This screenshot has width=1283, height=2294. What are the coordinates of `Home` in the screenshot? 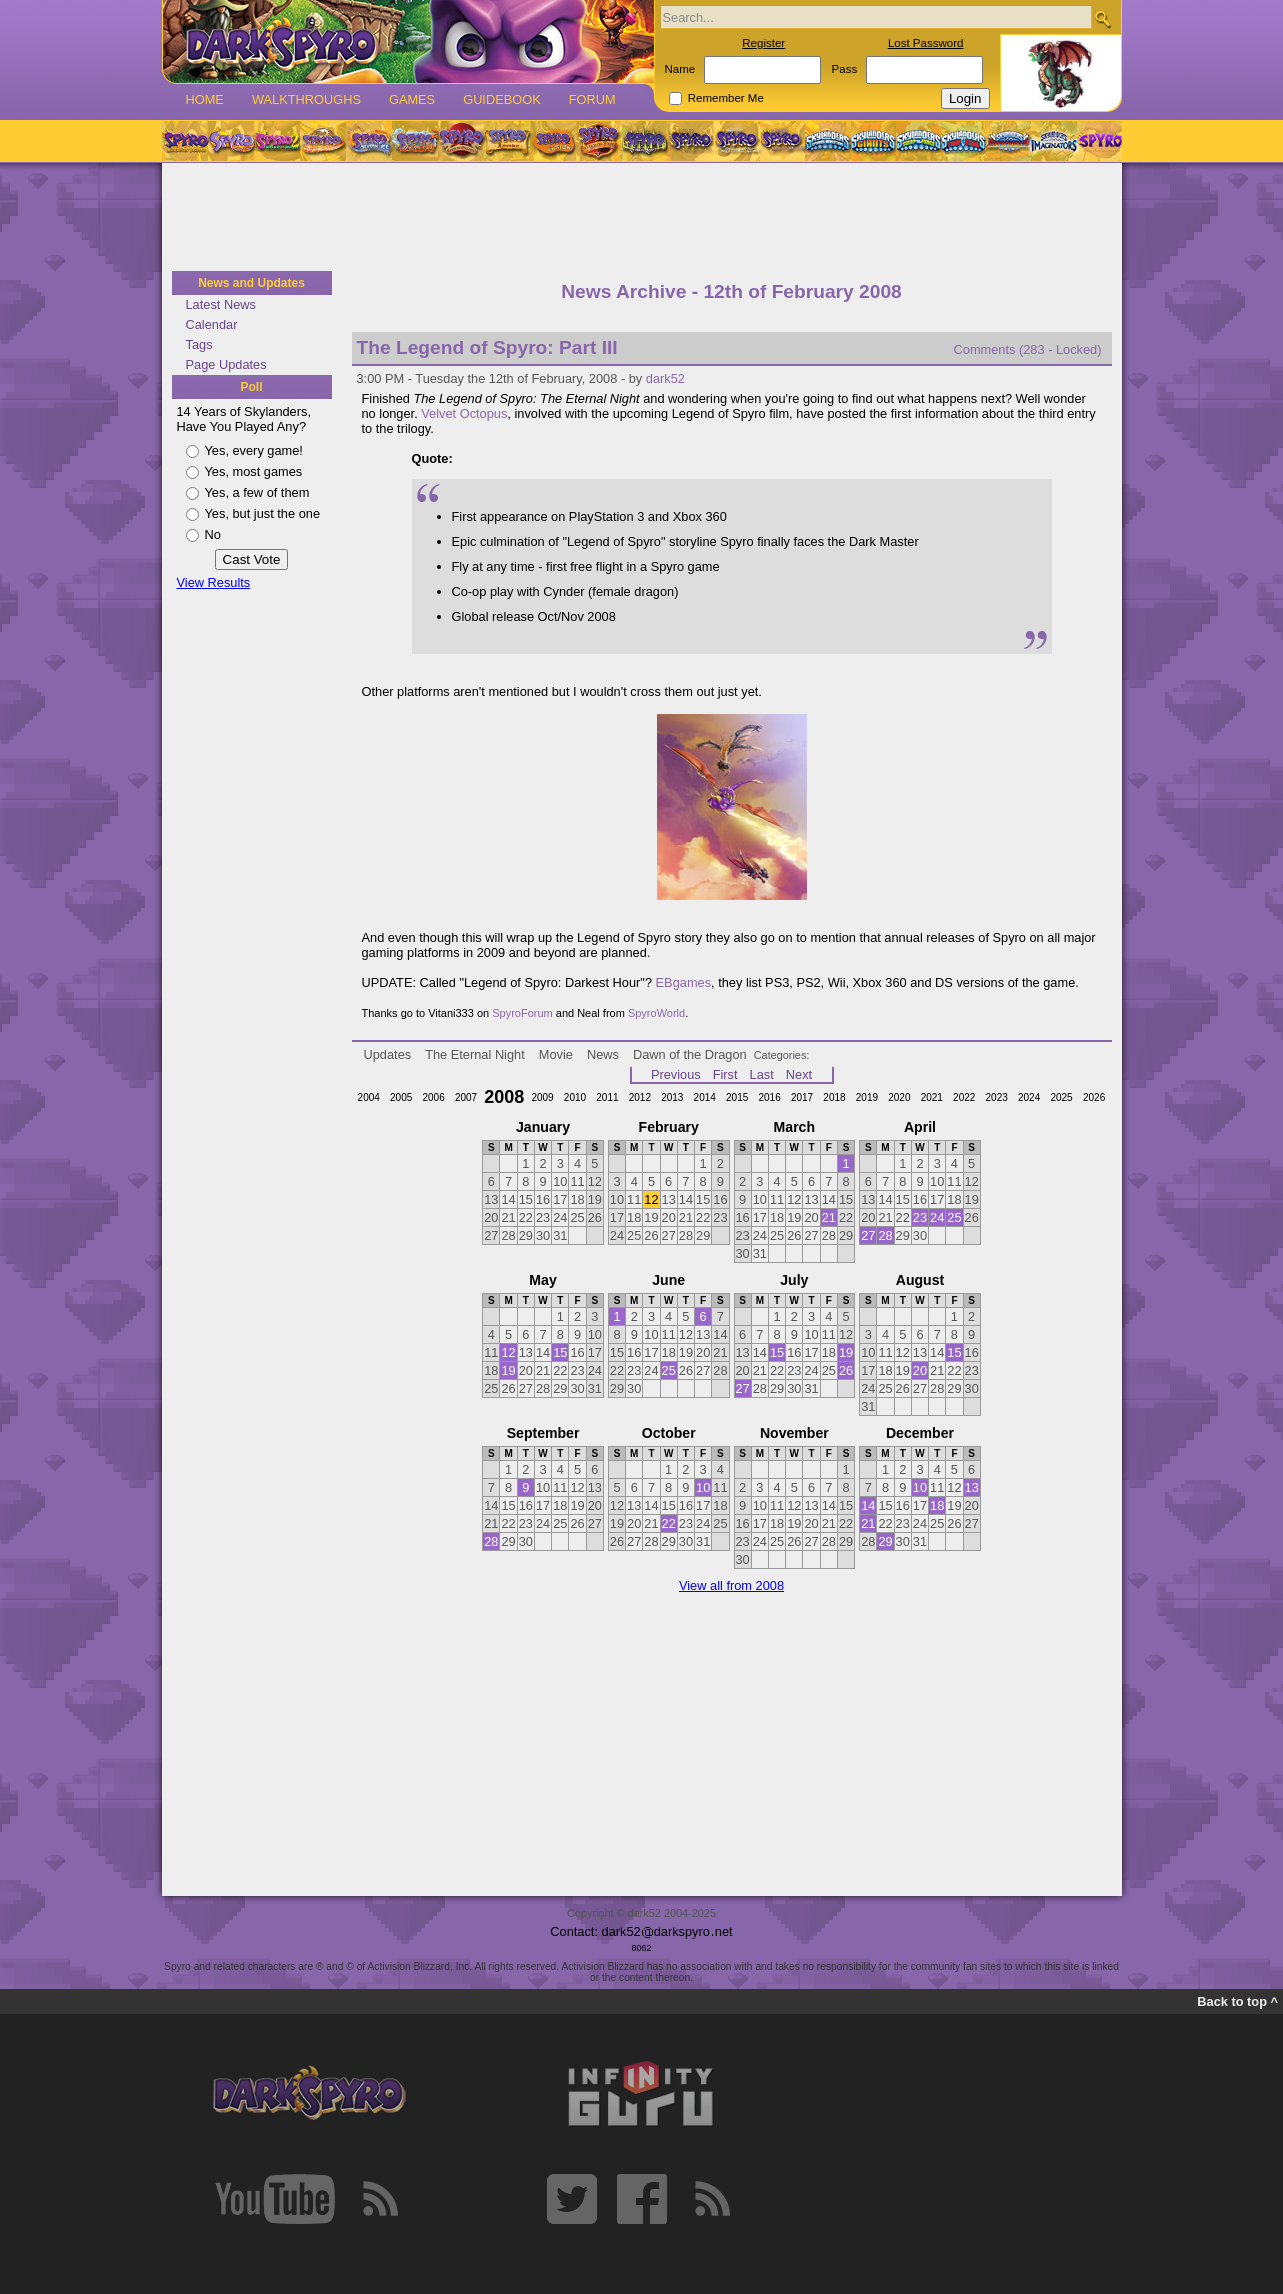 It's located at (205, 99).